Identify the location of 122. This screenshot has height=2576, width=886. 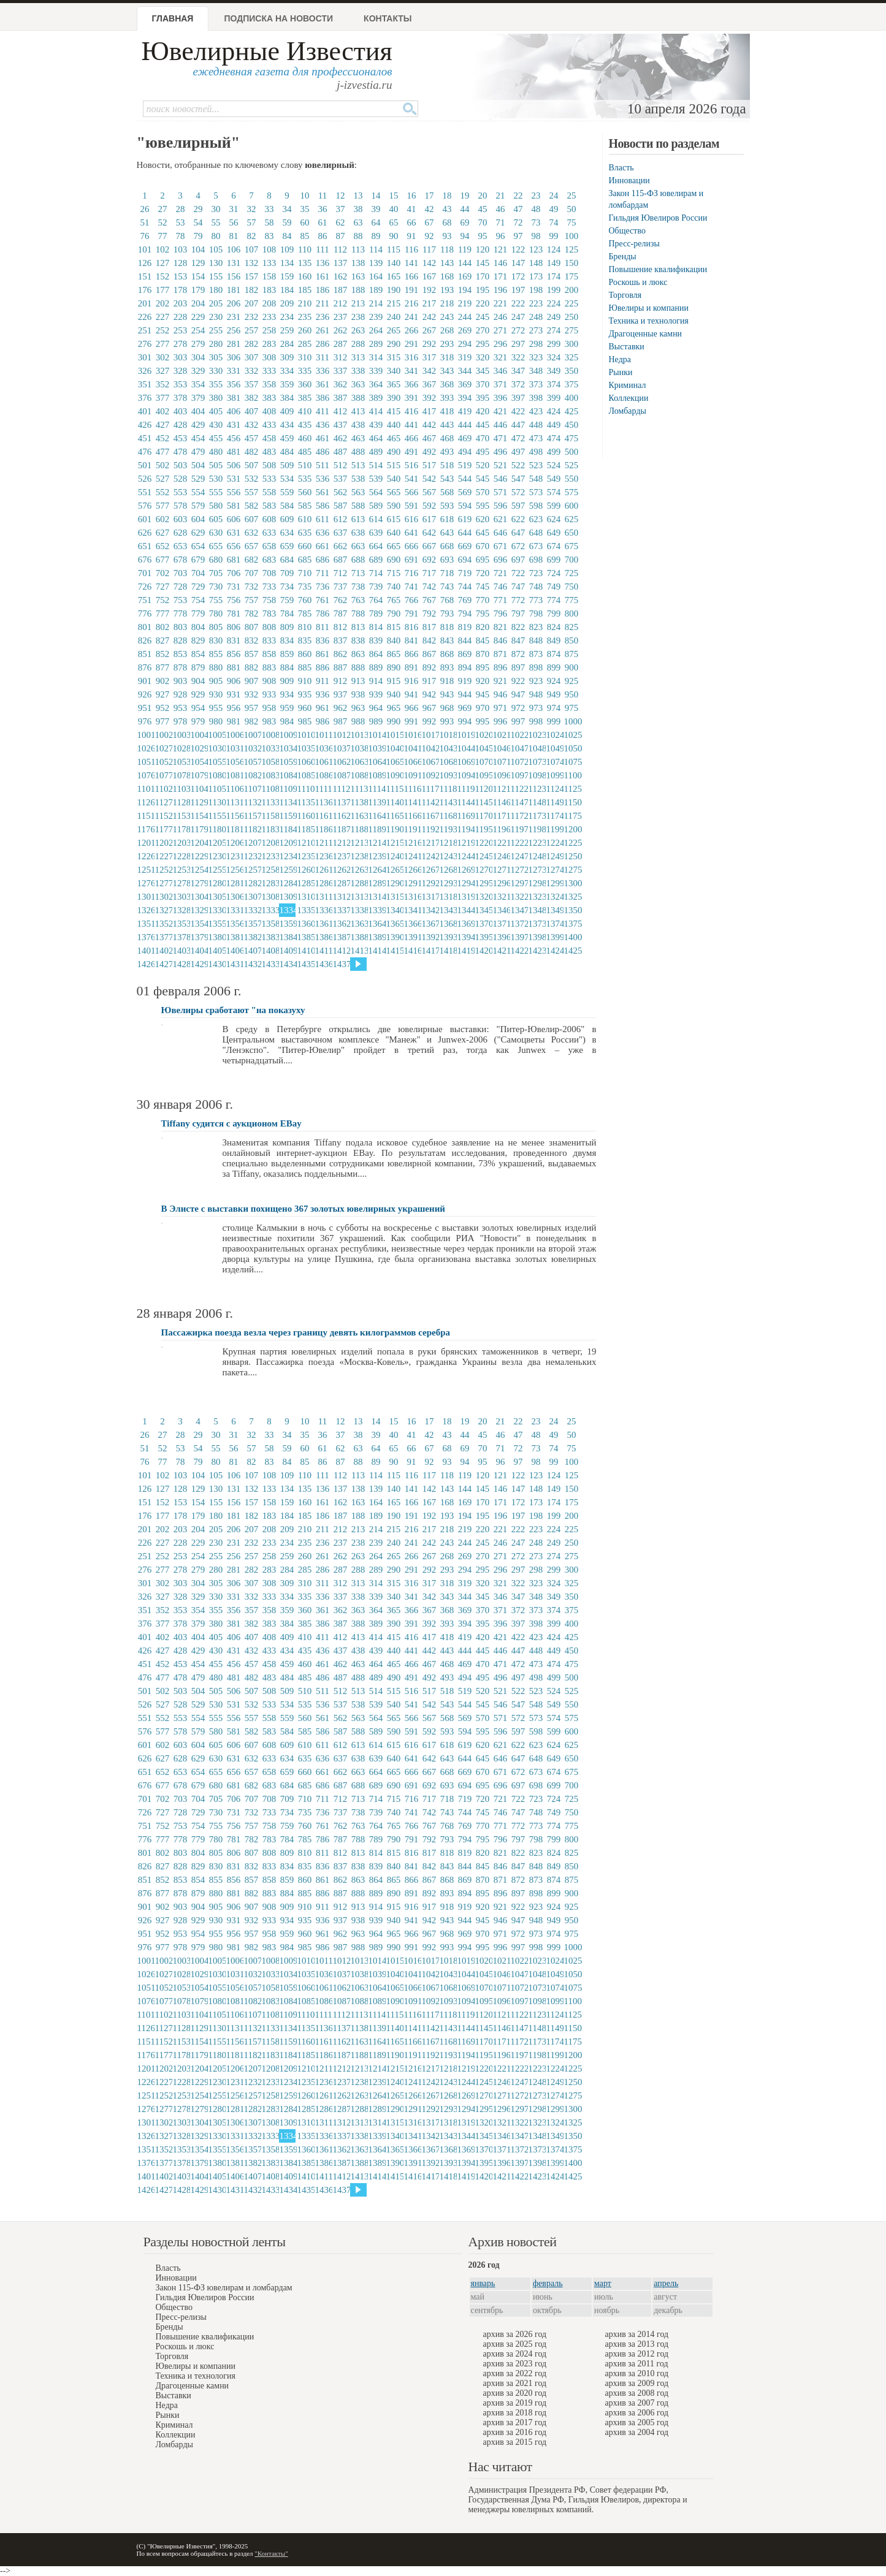
(518, 249).